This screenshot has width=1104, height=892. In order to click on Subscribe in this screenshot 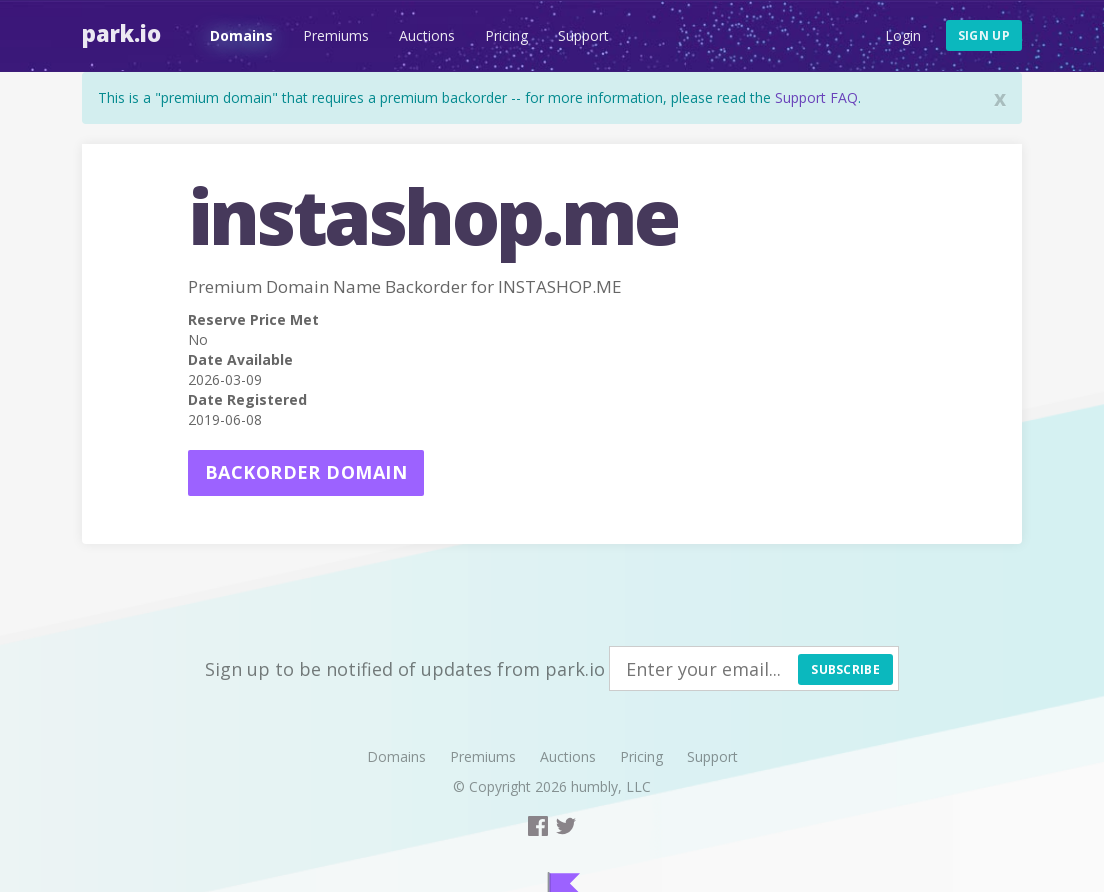, I will do `click(845, 669)`.